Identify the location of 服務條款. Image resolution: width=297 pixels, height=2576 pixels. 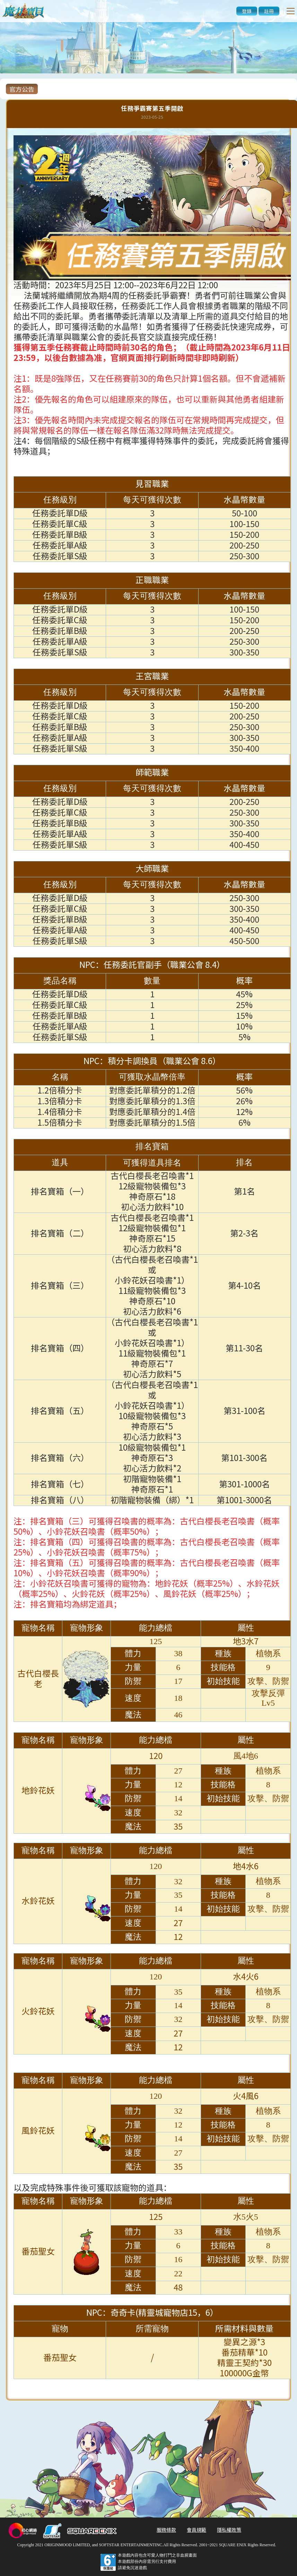
(166, 2529).